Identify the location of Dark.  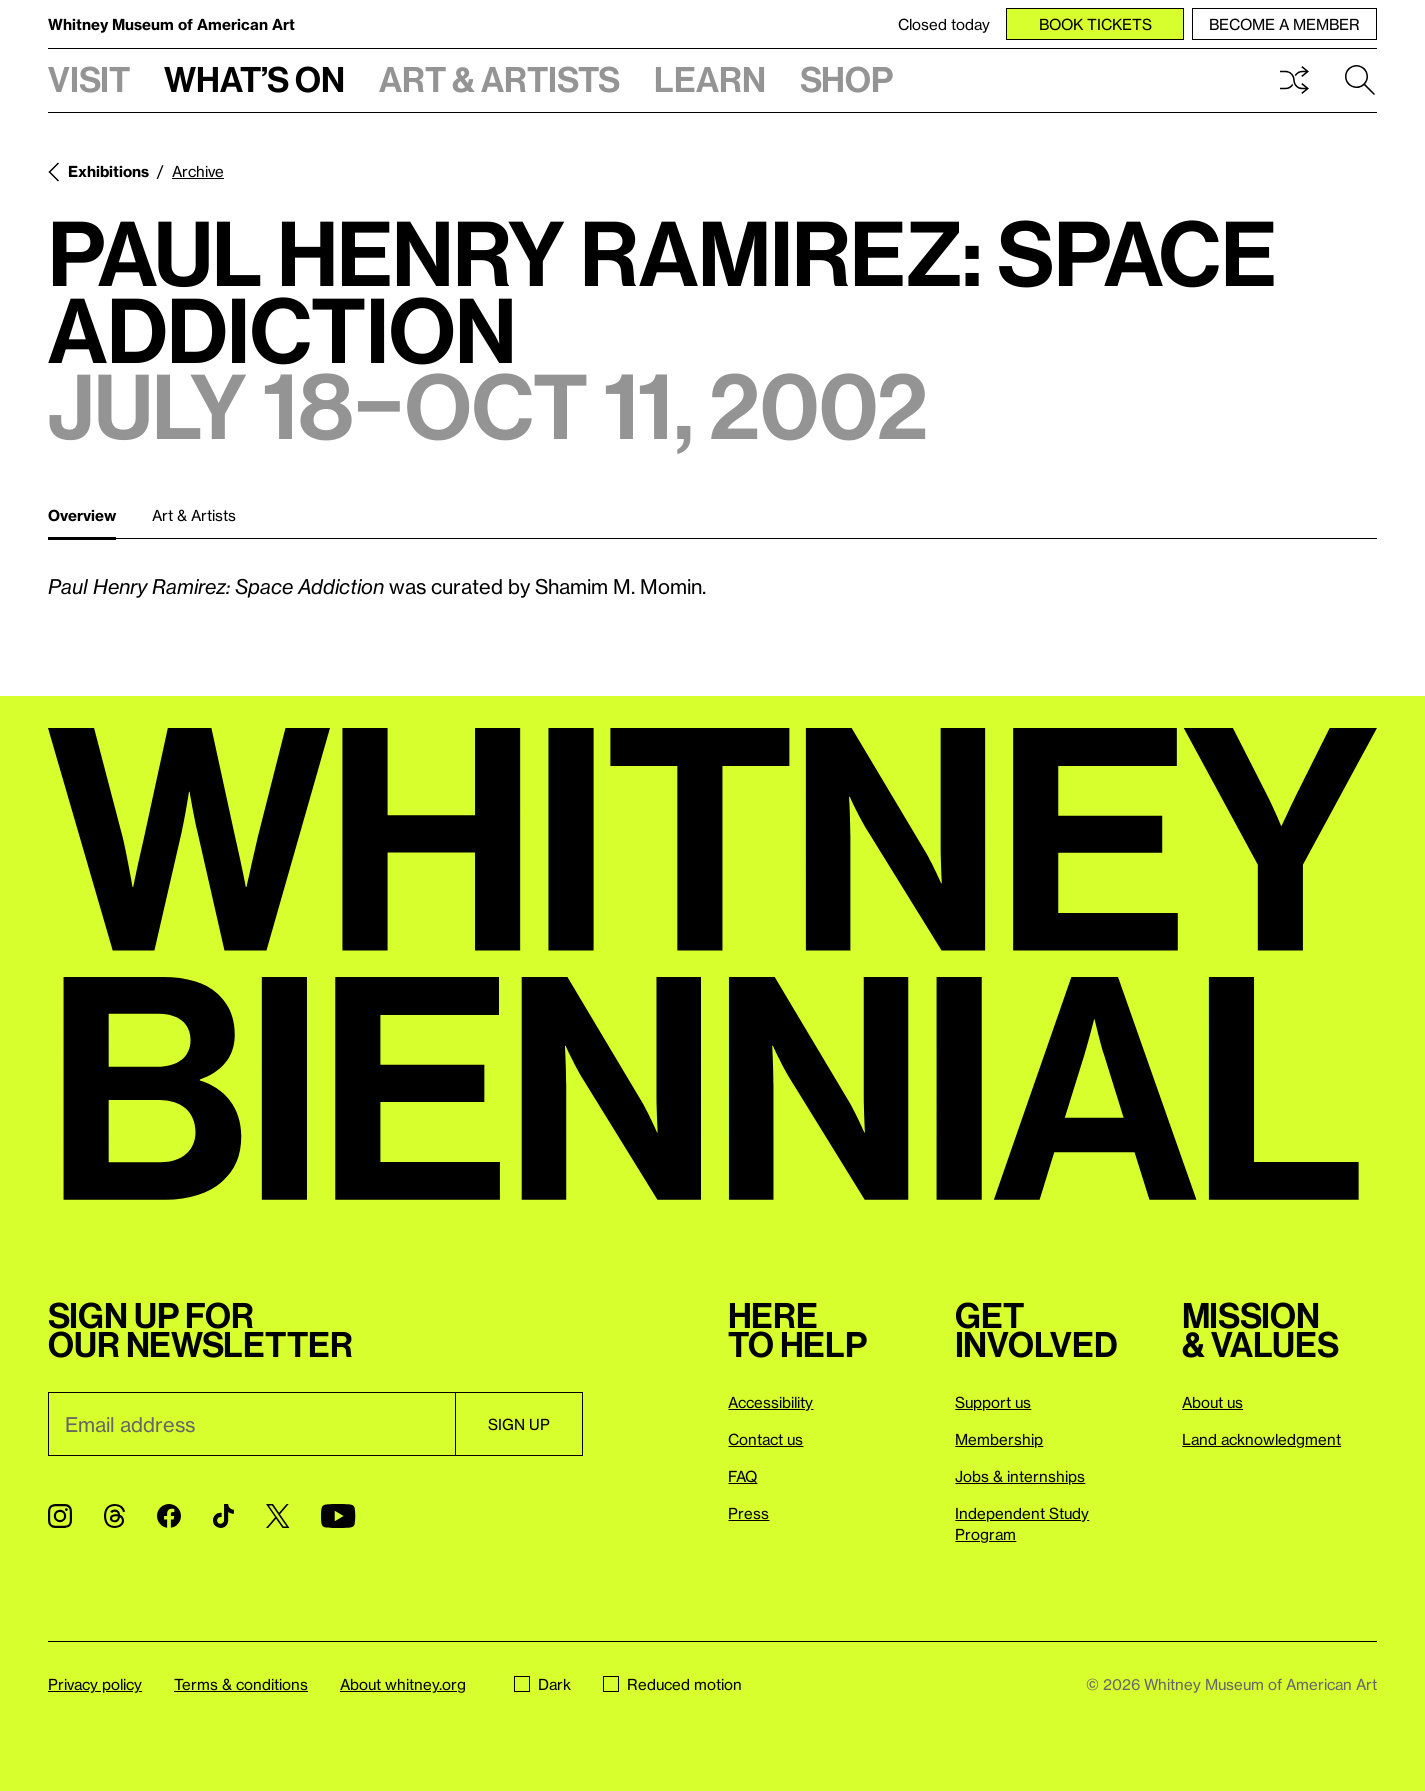
(542, 1684).